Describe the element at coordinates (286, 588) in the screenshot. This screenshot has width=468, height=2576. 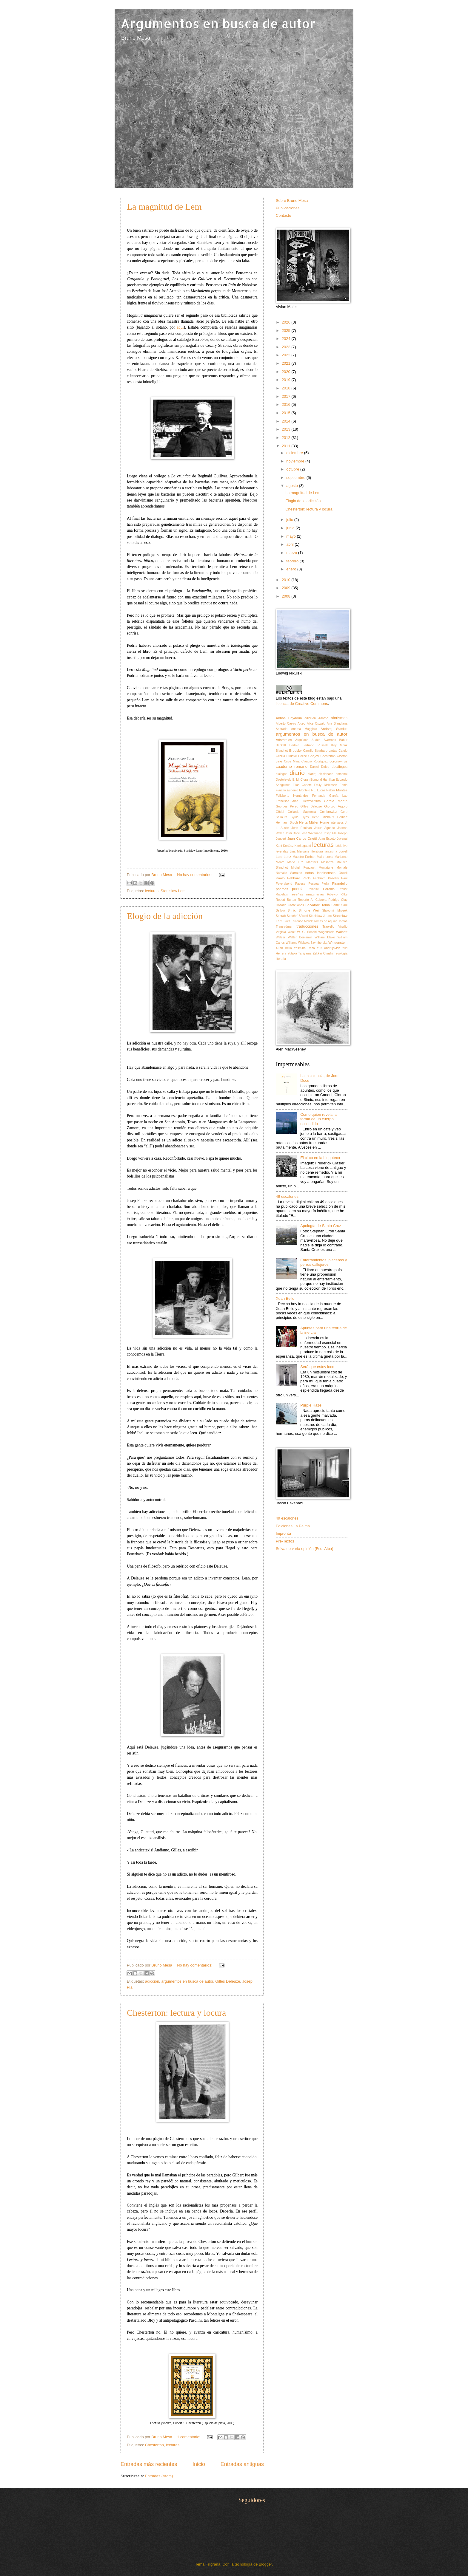
I see `2009` at that location.